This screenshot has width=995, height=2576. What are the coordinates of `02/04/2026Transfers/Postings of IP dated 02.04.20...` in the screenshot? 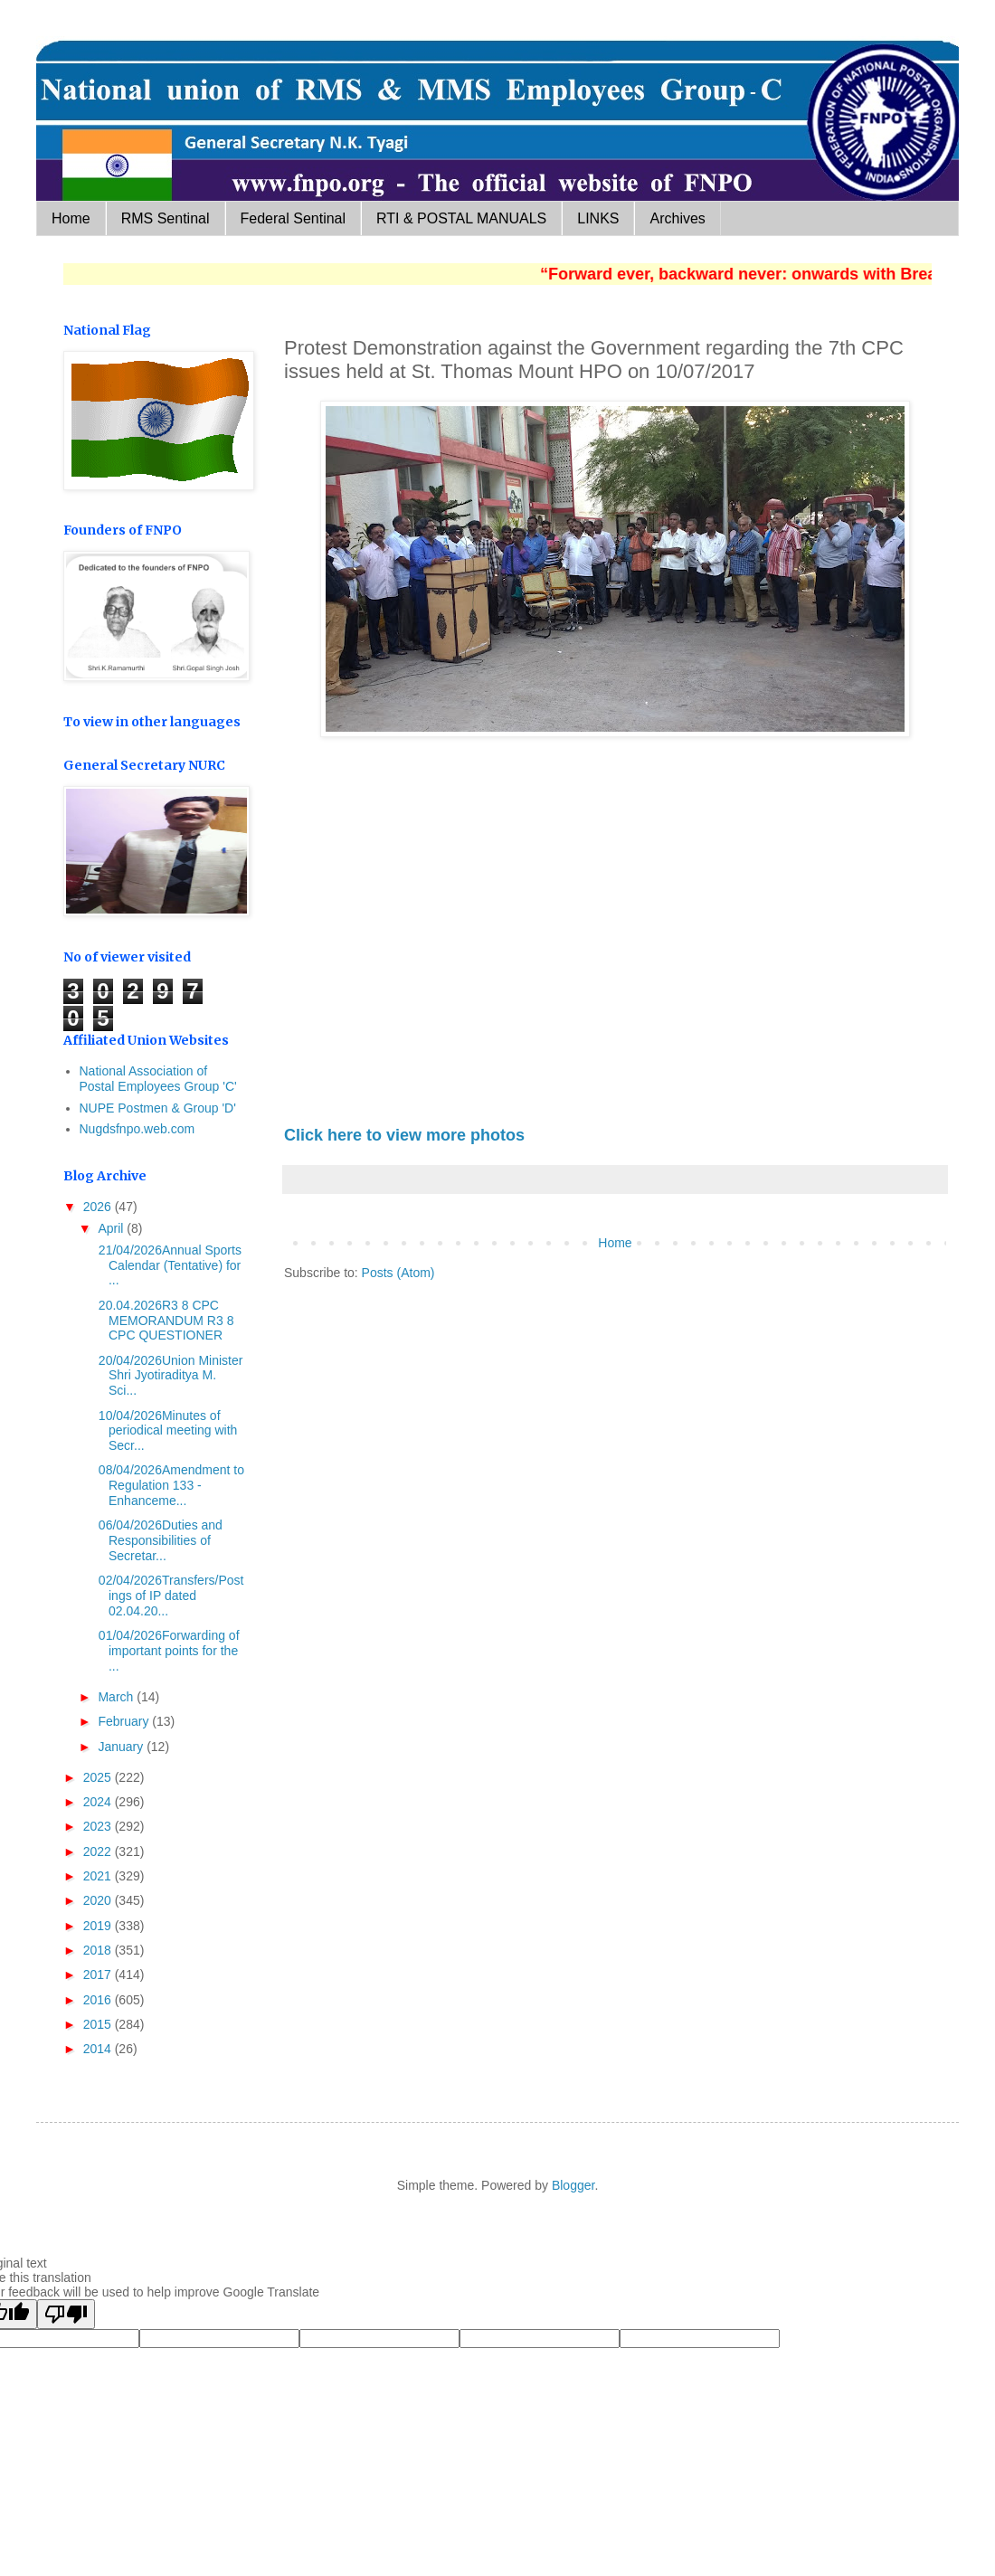 It's located at (169, 1595).